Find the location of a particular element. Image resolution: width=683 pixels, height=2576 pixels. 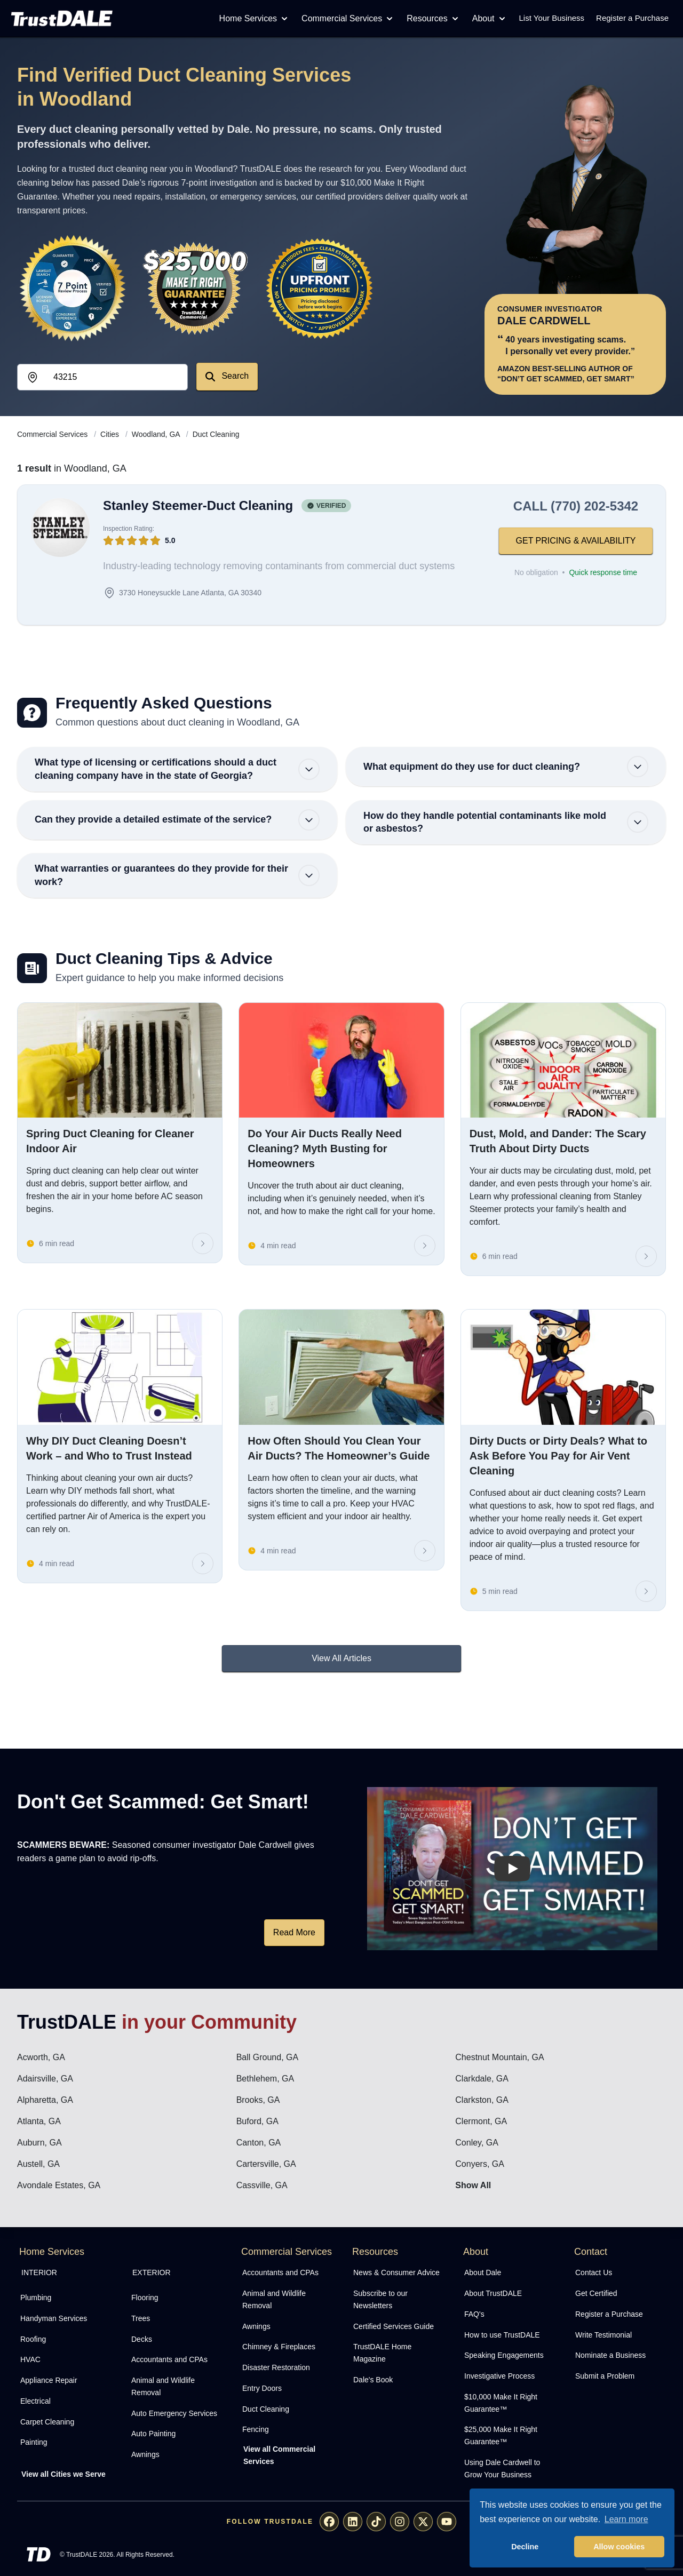

Bethlehem, GA is located at coordinates (265, 2078).